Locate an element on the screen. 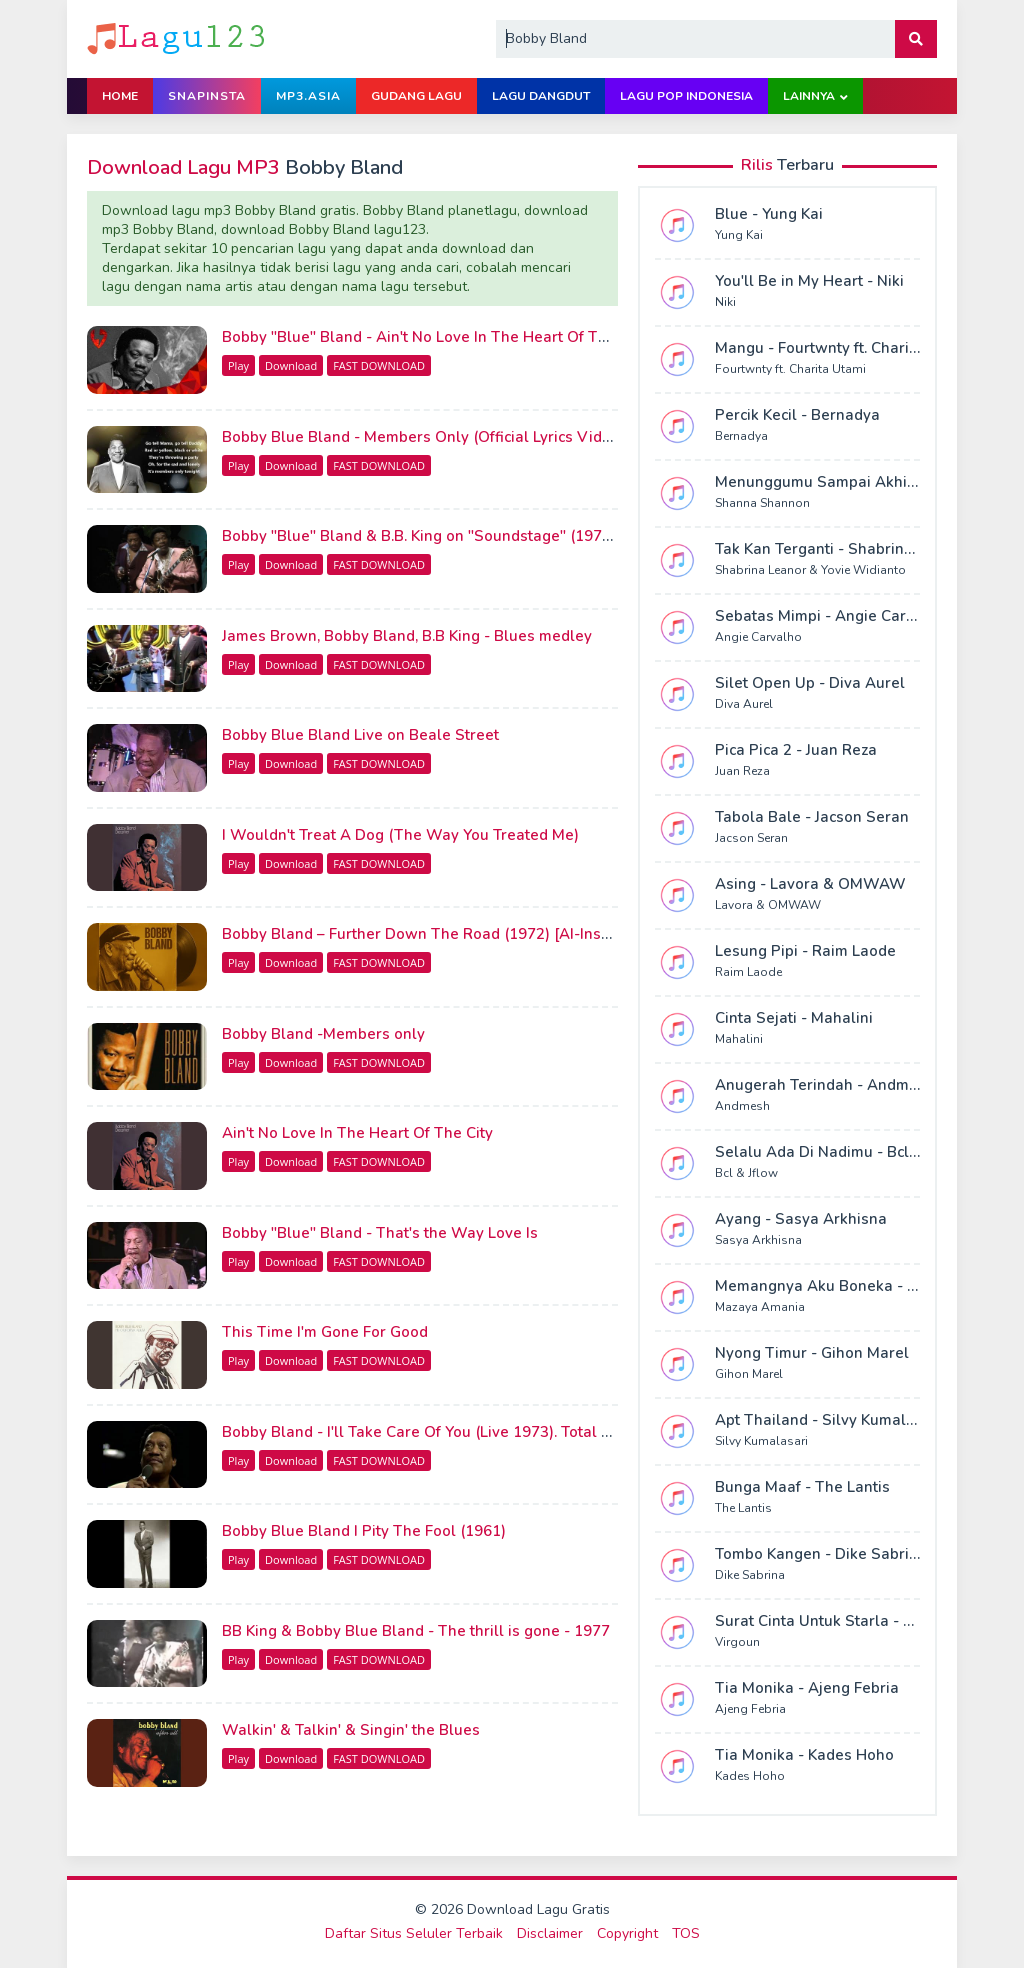  Selalu Ada Di Nadimu - Bcl & Jflow is located at coordinates (840, 1152).